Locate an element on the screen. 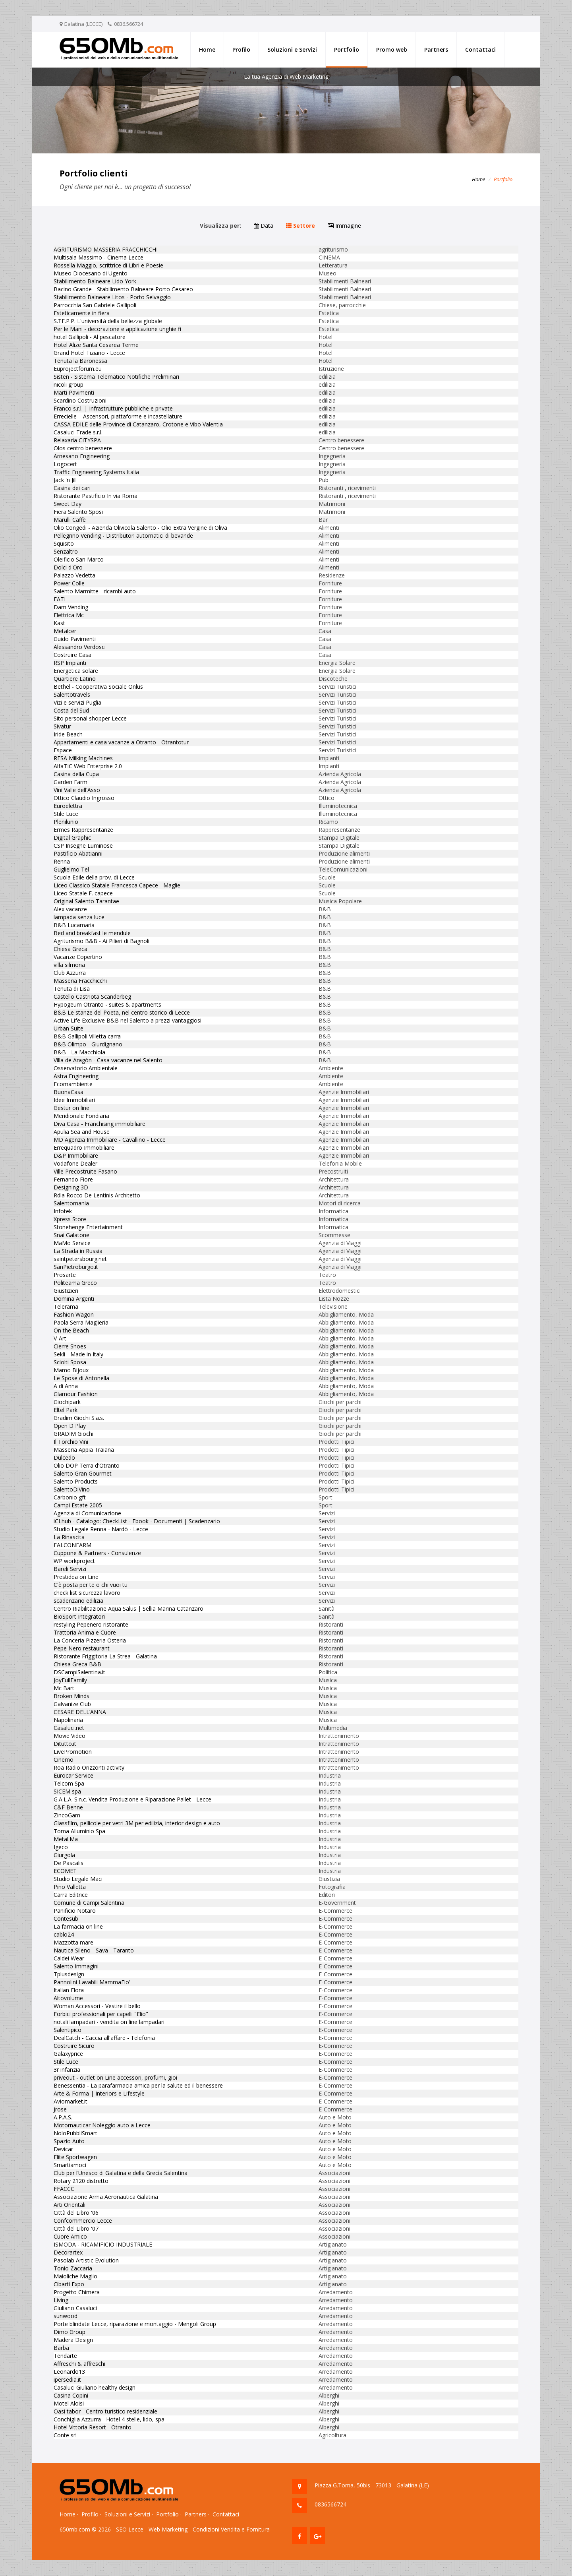  Vizi e servizi Puglia is located at coordinates (77, 702).